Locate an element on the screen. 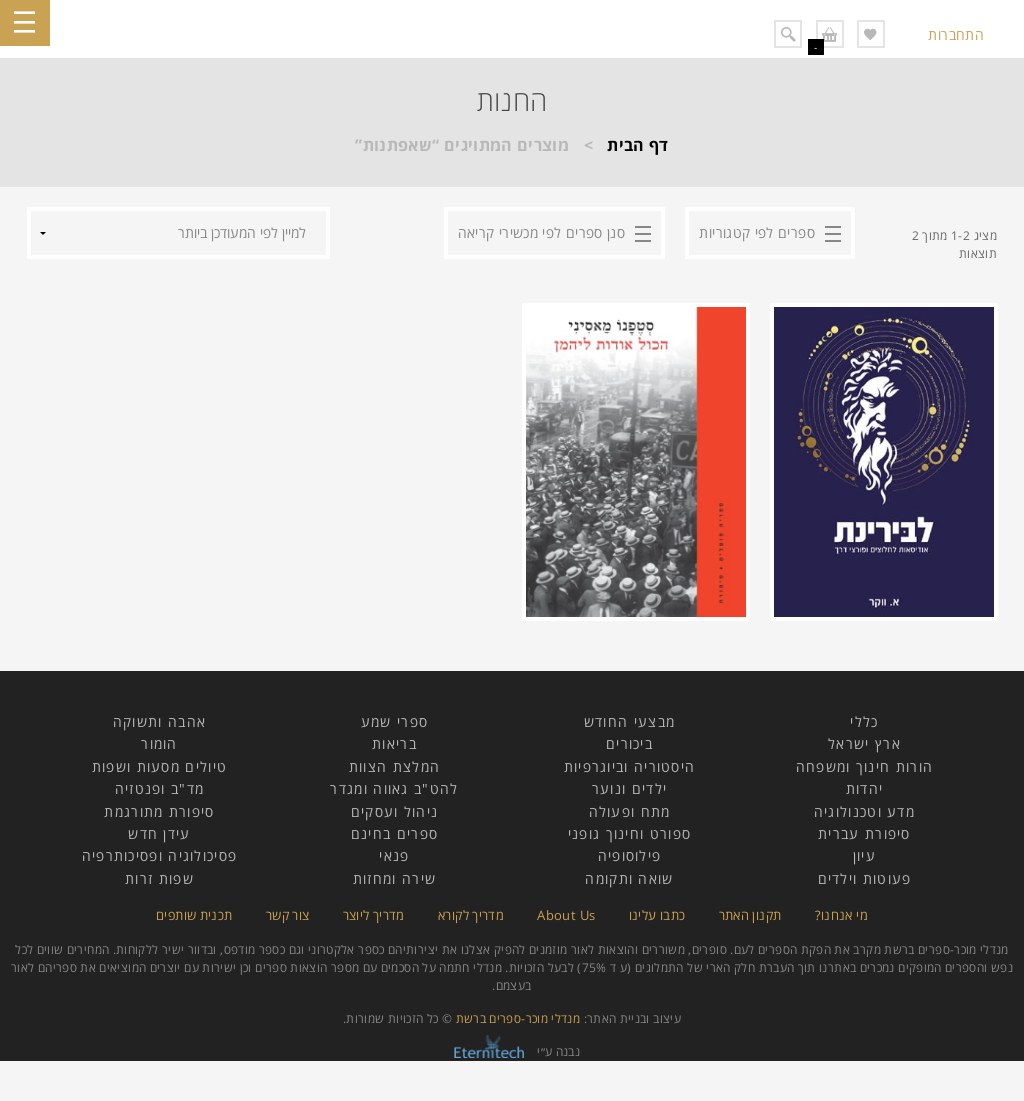 This screenshot has width=1024, height=1101. בריאות is located at coordinates (394, 743).